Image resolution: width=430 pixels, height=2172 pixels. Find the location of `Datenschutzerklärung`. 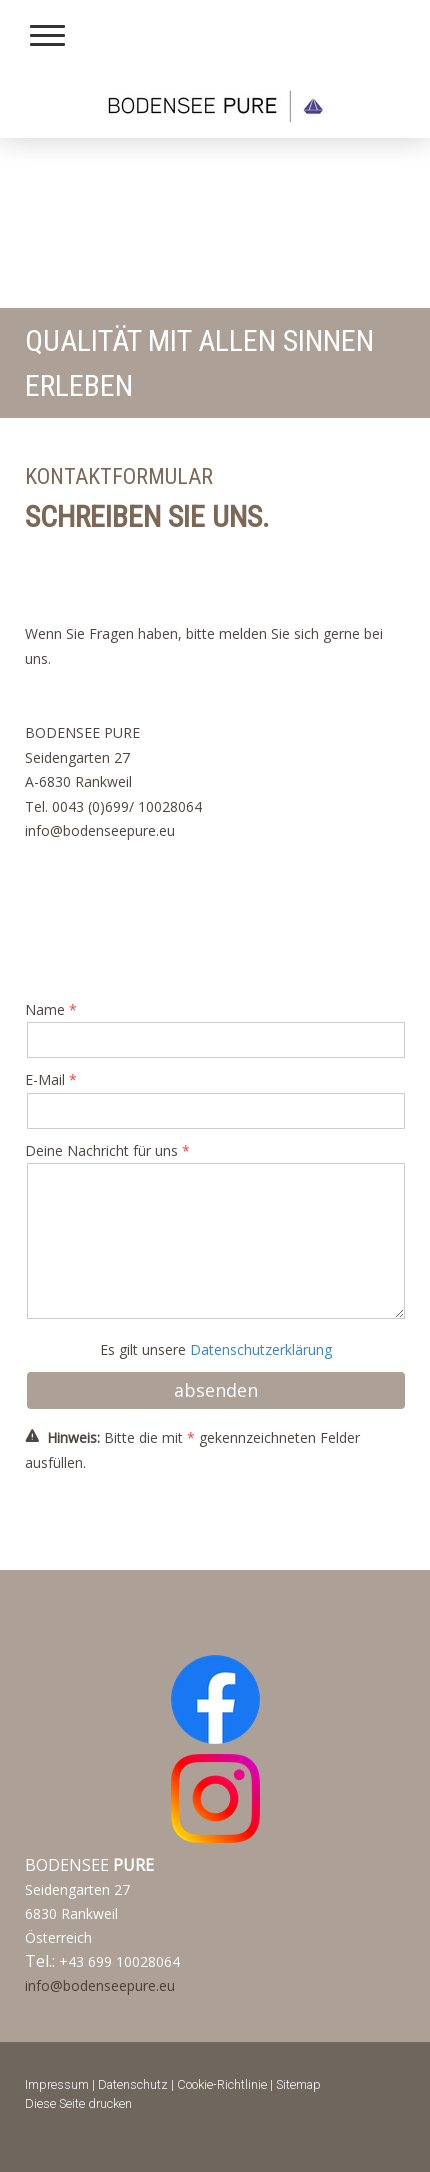

Datenschutzerklärung is located at coordinates (261, 1349).